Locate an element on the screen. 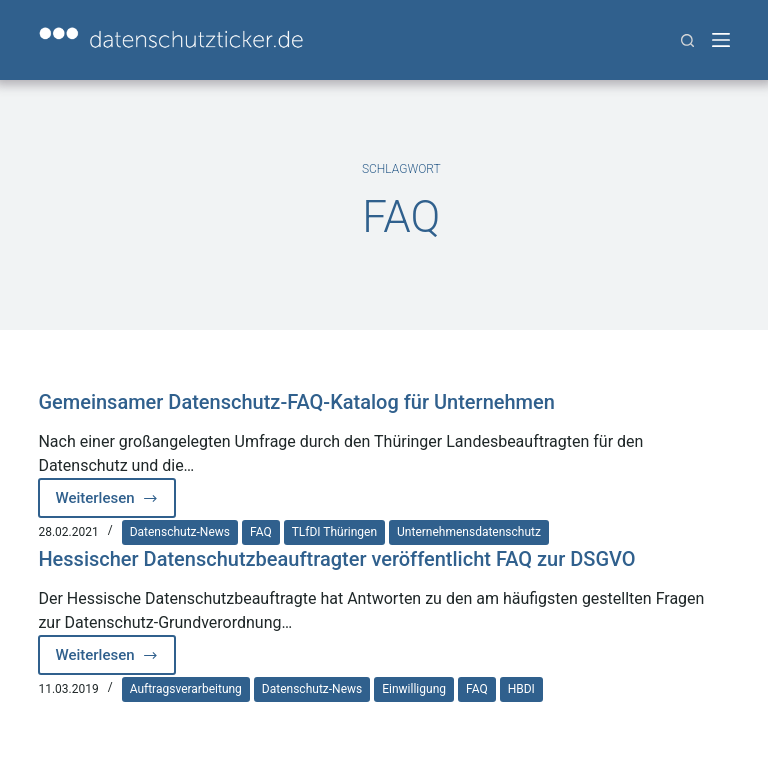  FAQ is located at coordinates (261, 532).